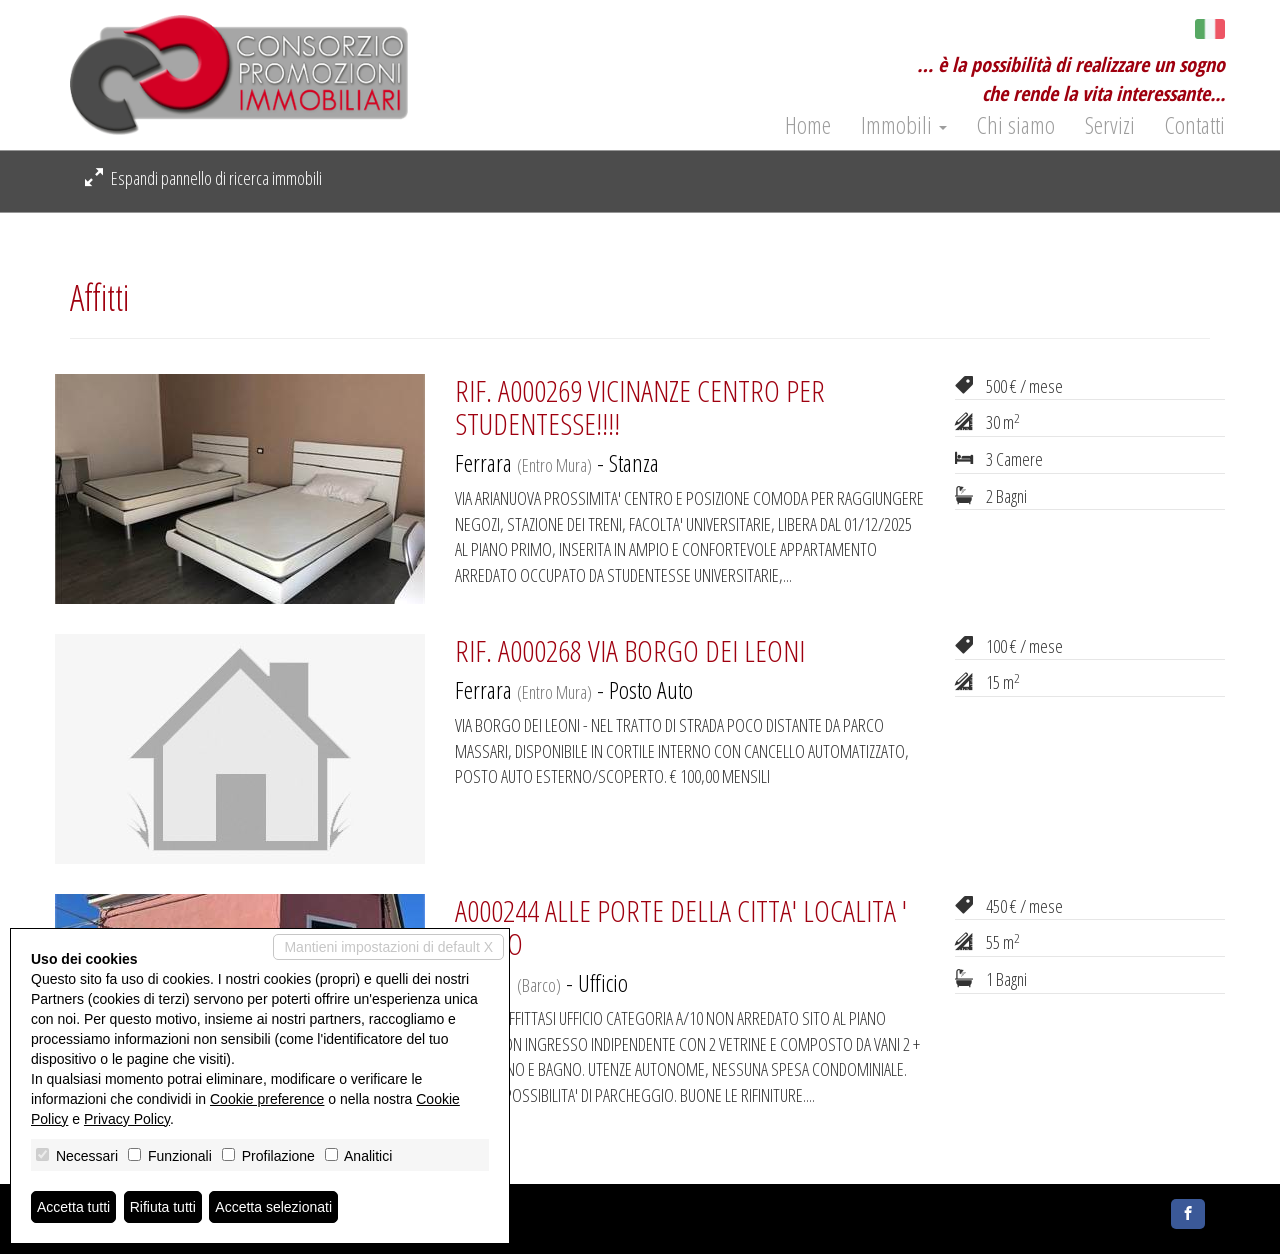  What do you see at coordinates (1016, 125) in the screenshot?
I see `Chi siamo` at bounding box center [1016, 125].